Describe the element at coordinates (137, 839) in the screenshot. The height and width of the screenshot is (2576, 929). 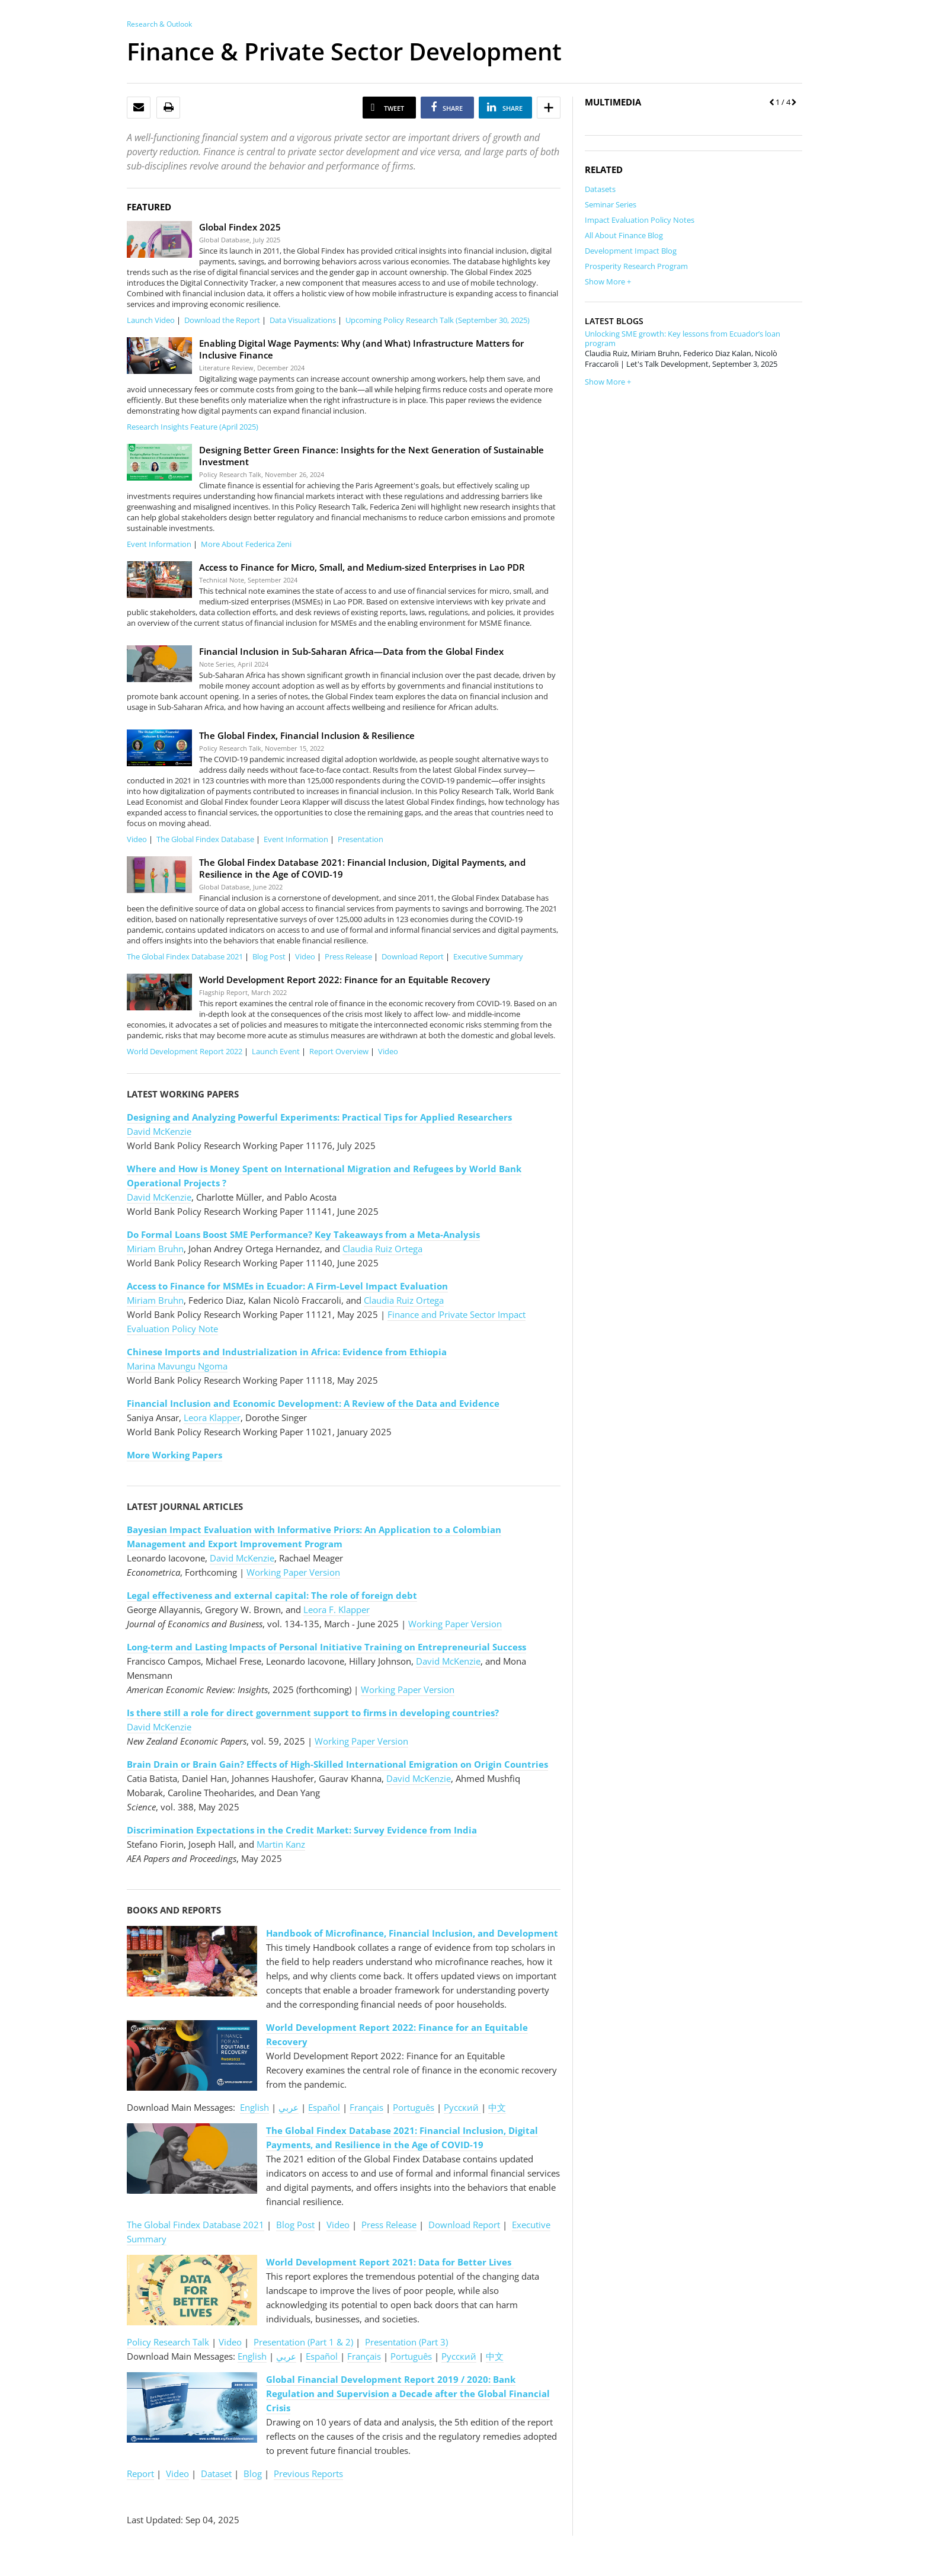
I see `Video` at that location.